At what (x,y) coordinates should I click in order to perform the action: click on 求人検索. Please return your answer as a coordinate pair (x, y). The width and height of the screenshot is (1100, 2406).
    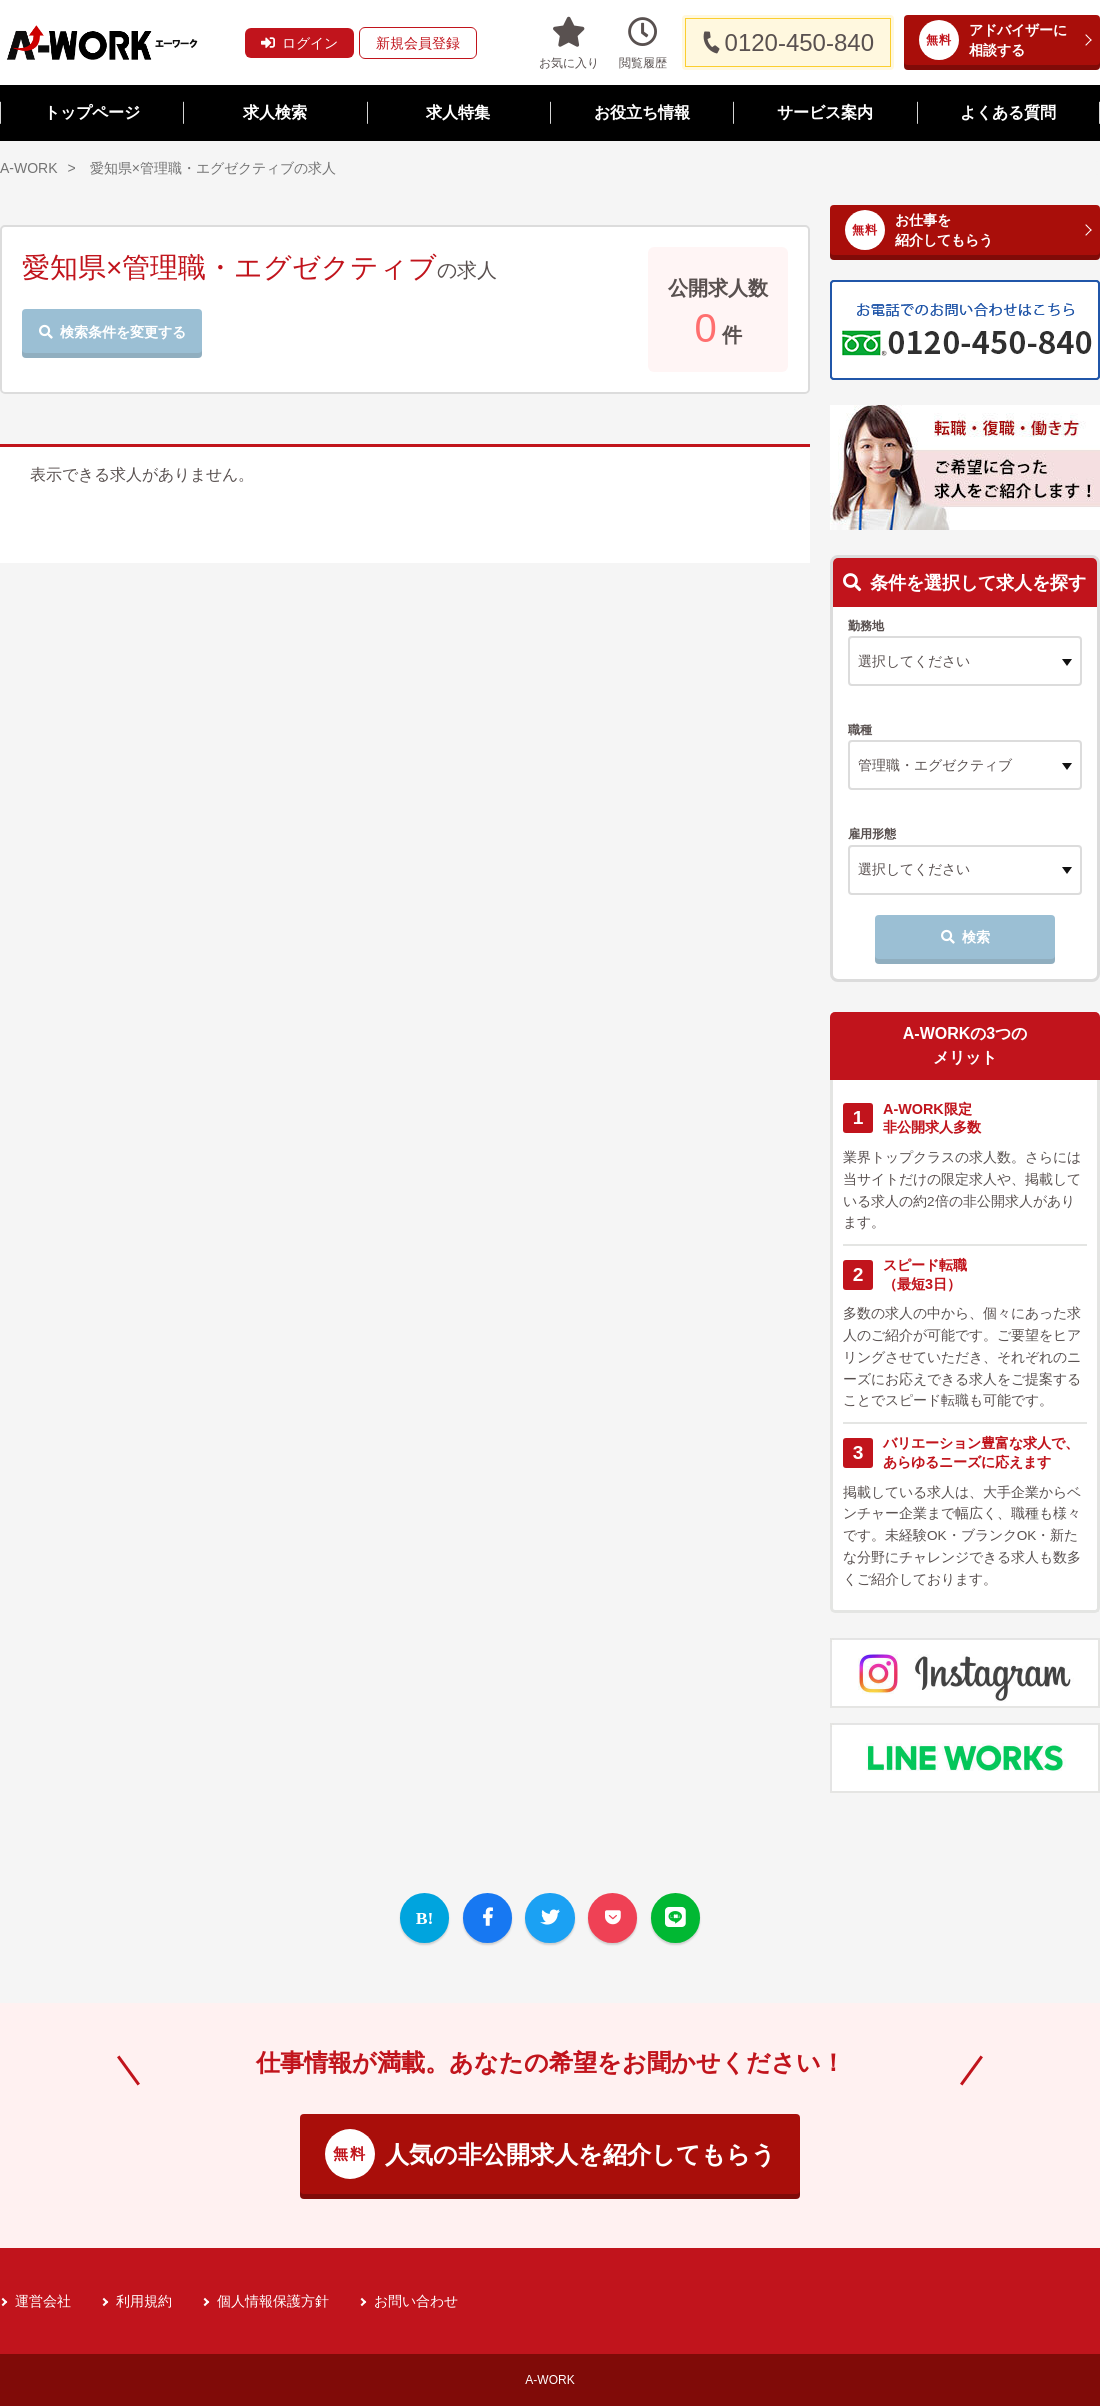
    Looking at the image, I should click on (275, 112).